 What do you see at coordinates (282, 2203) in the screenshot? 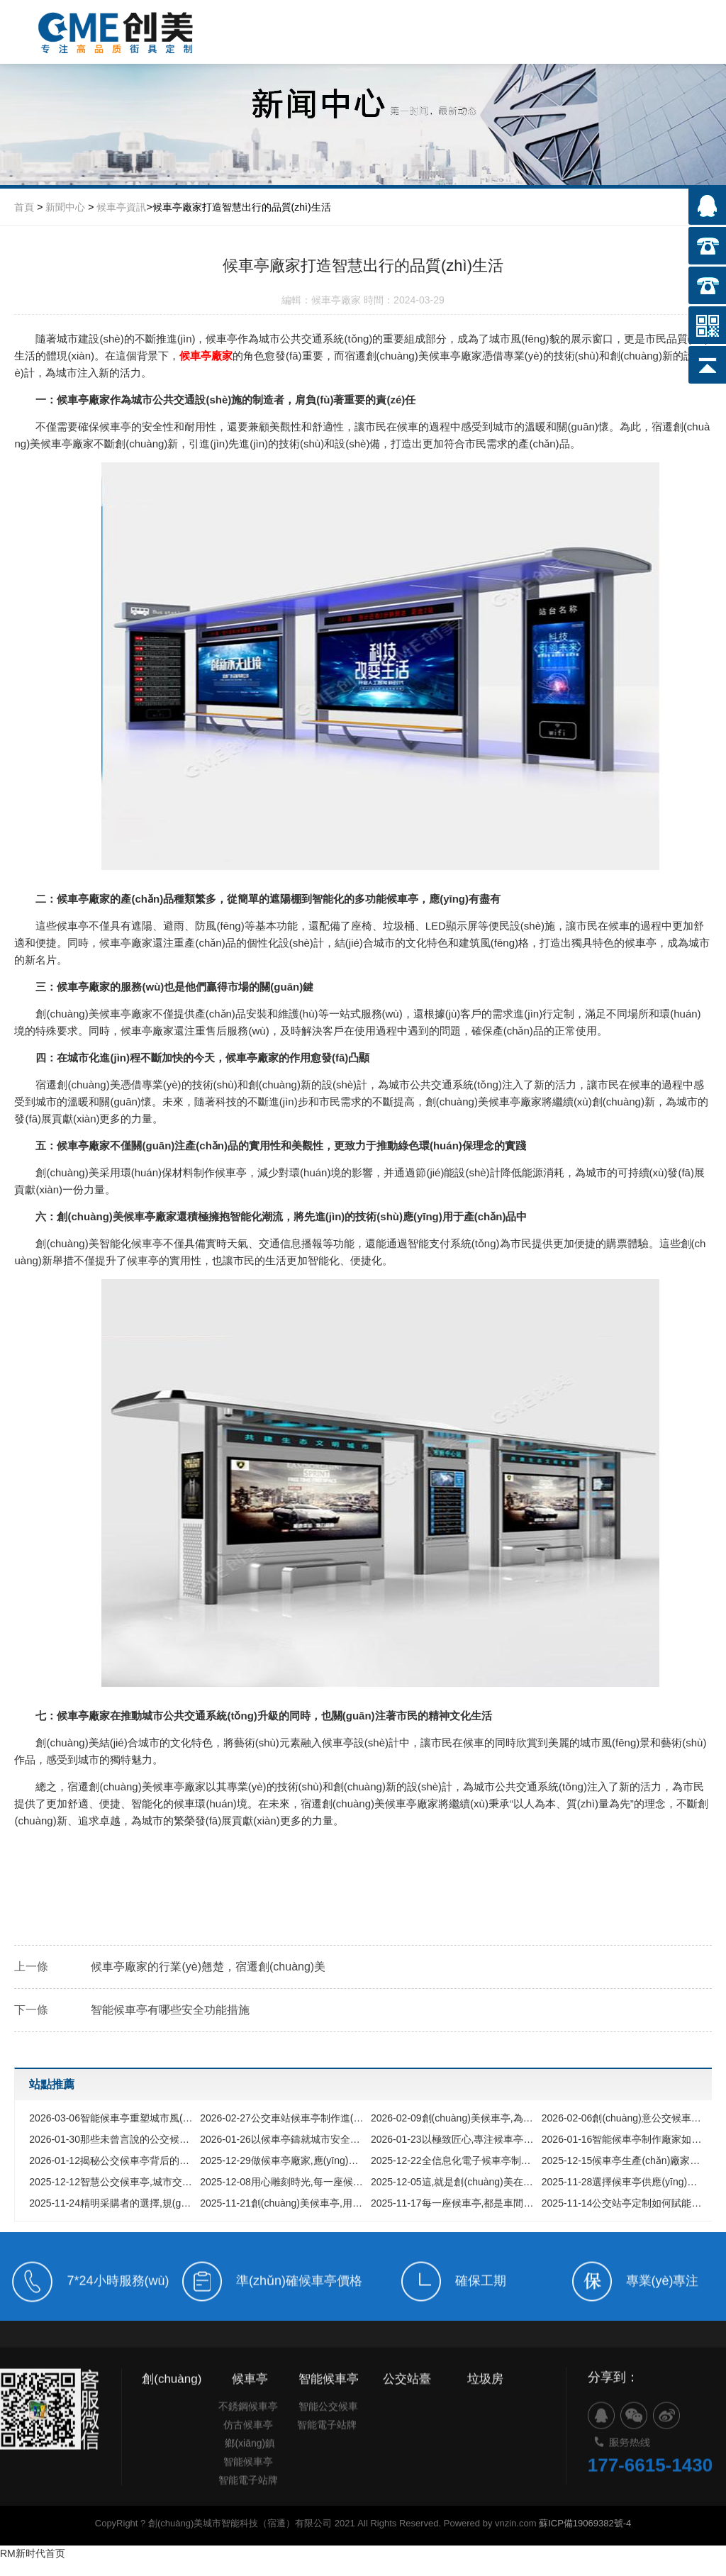
I see `創(chuàng)美候車亭,用品質(zhì)詮釋靠譜承諾` at bounding box center [282, 2203].